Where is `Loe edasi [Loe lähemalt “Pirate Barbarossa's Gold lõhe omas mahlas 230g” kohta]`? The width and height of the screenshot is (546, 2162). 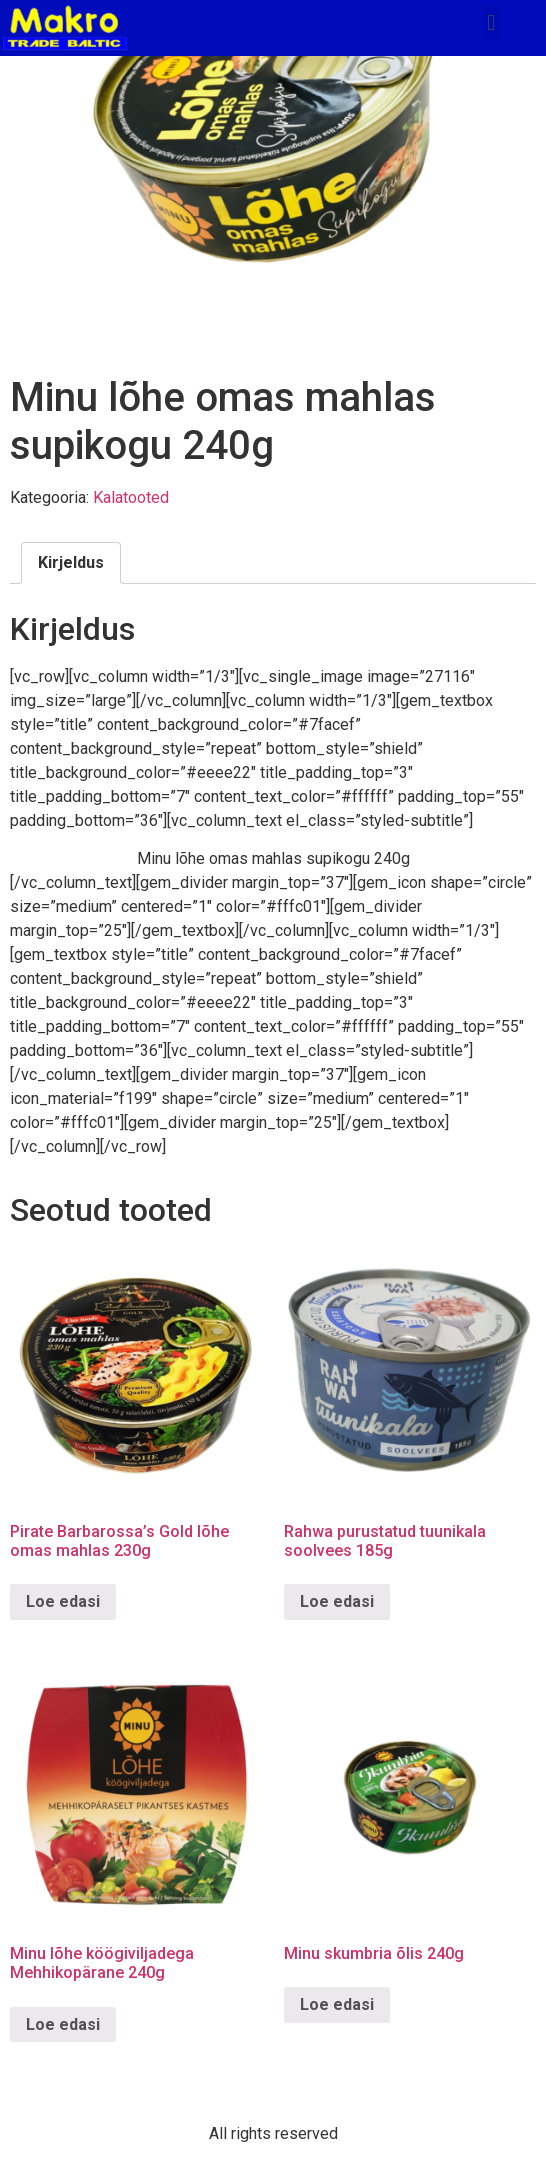 Loe edasi [Loe lähemalt “Pirate Barbarossa's Gold lõhe omas mahlas 230g” kohta] is located at coordinates (63, 1601).